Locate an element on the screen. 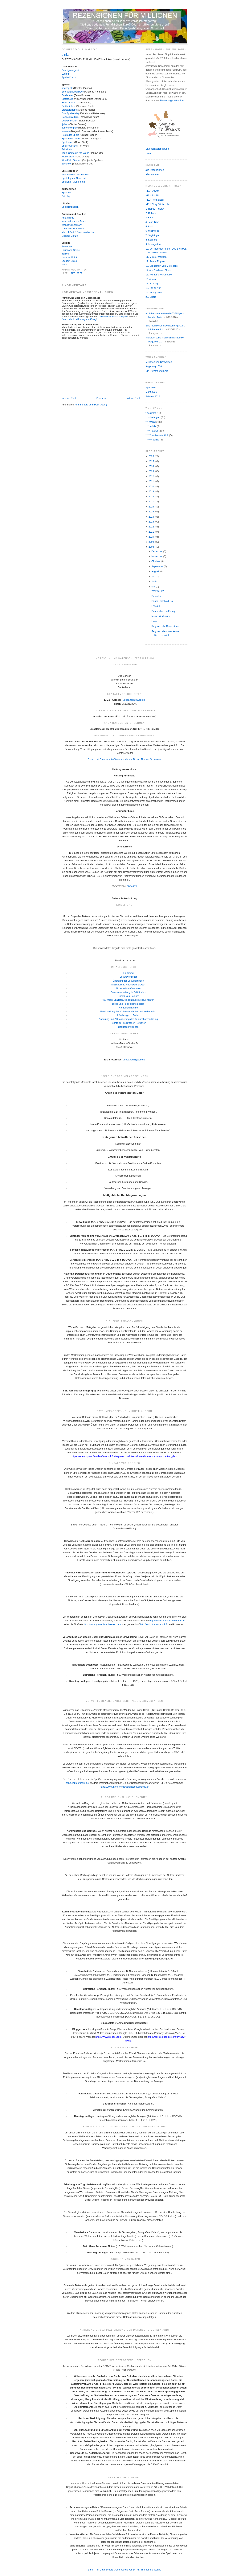 The height and width of the screenshot is (2576, 249). 6. Wispwood is located at coordinates (152, 231).